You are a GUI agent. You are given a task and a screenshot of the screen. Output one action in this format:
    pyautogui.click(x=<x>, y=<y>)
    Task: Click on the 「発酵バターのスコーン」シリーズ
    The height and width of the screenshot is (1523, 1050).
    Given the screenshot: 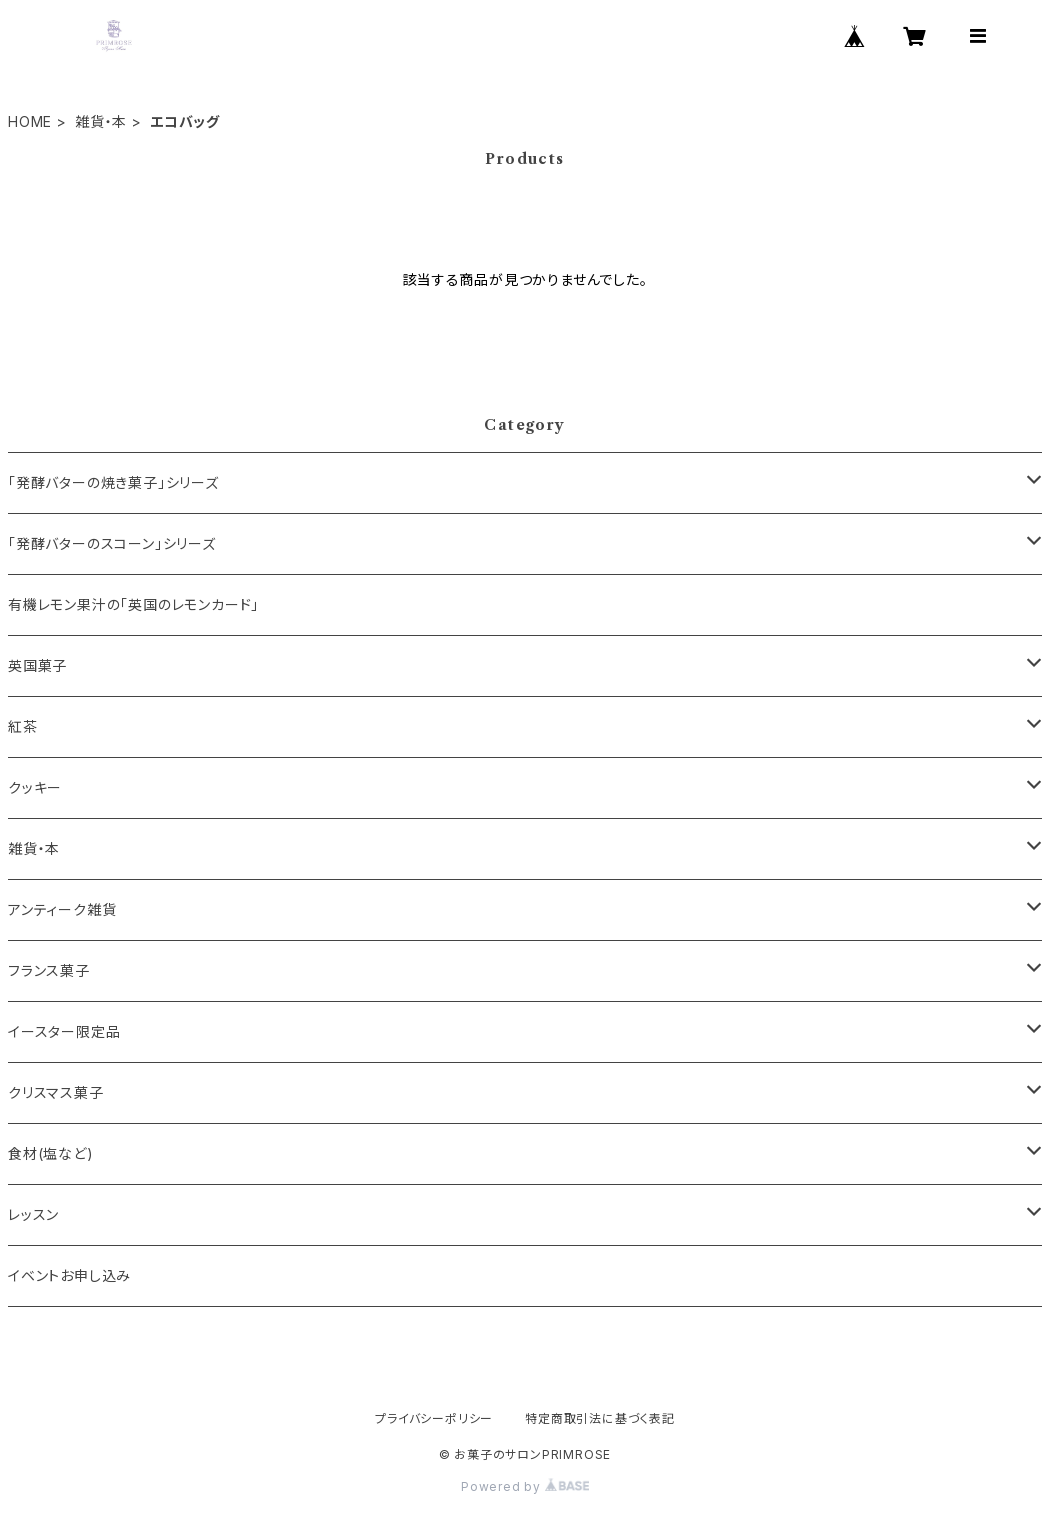 What is the action you would take?
    pyautogui.click(x=112, y=543)
    